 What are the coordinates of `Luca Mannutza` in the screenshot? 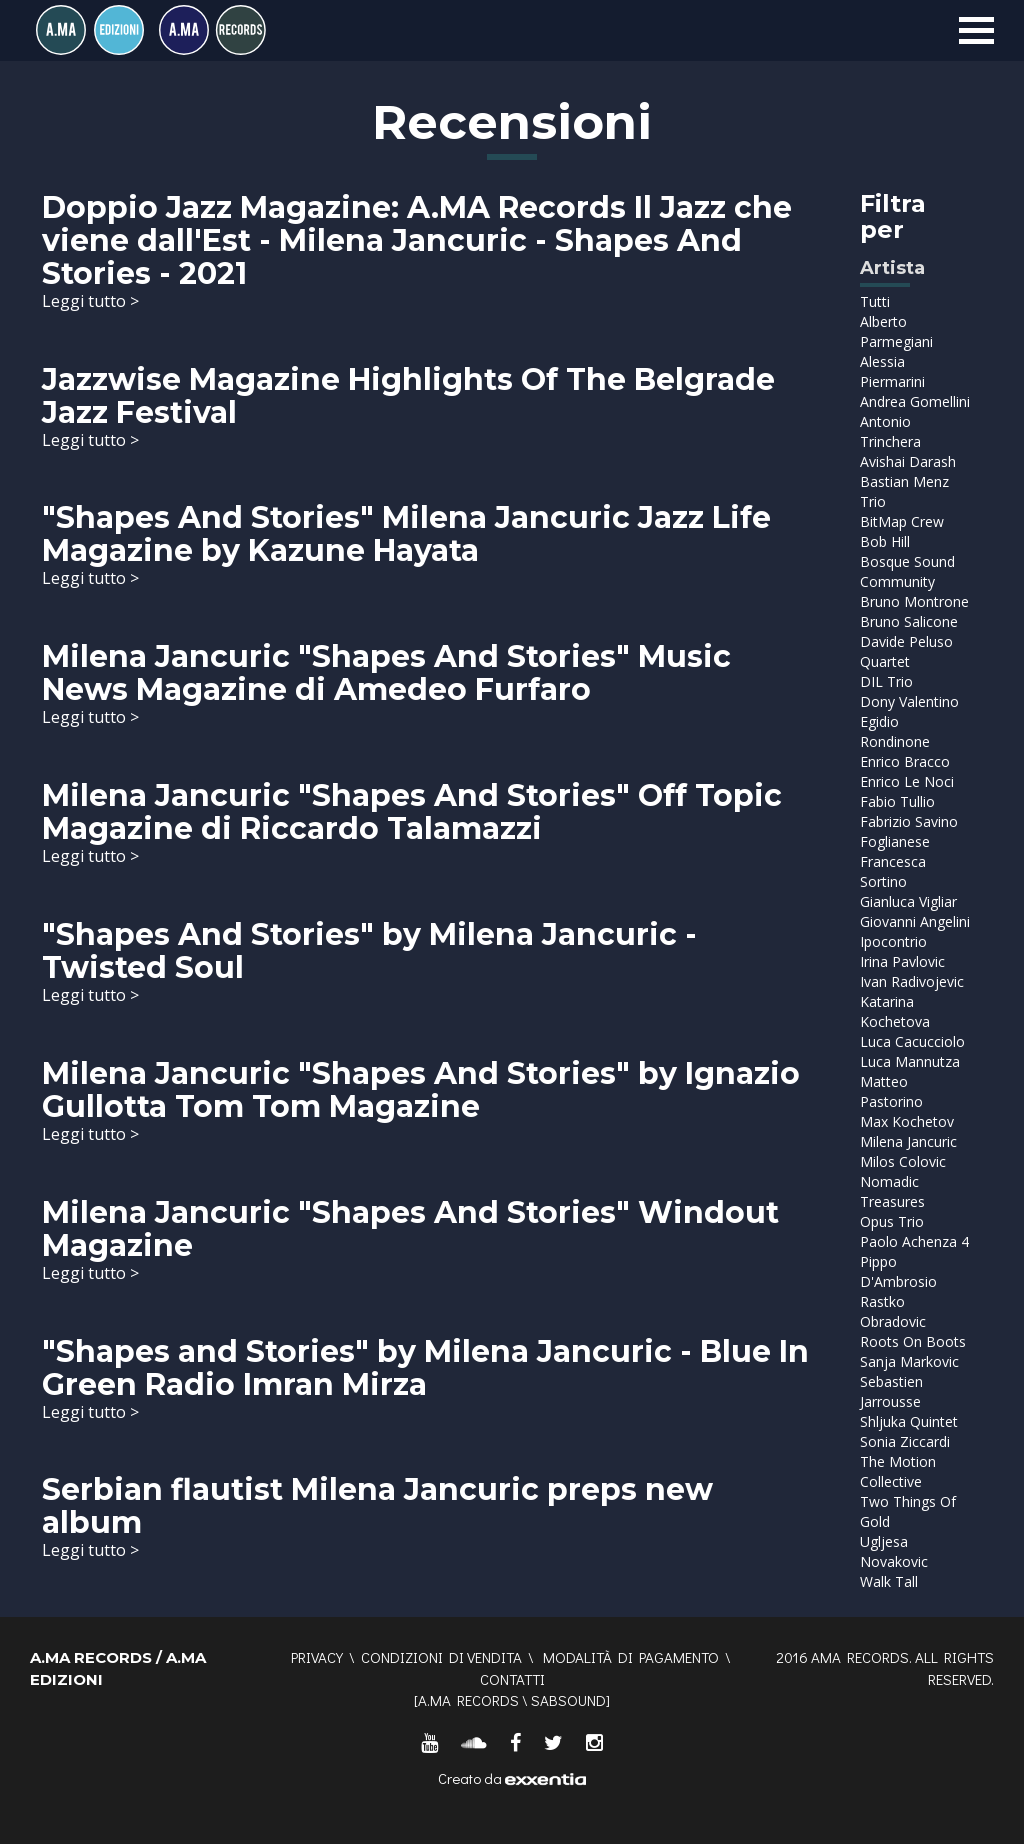 It's located at (910, 1061).